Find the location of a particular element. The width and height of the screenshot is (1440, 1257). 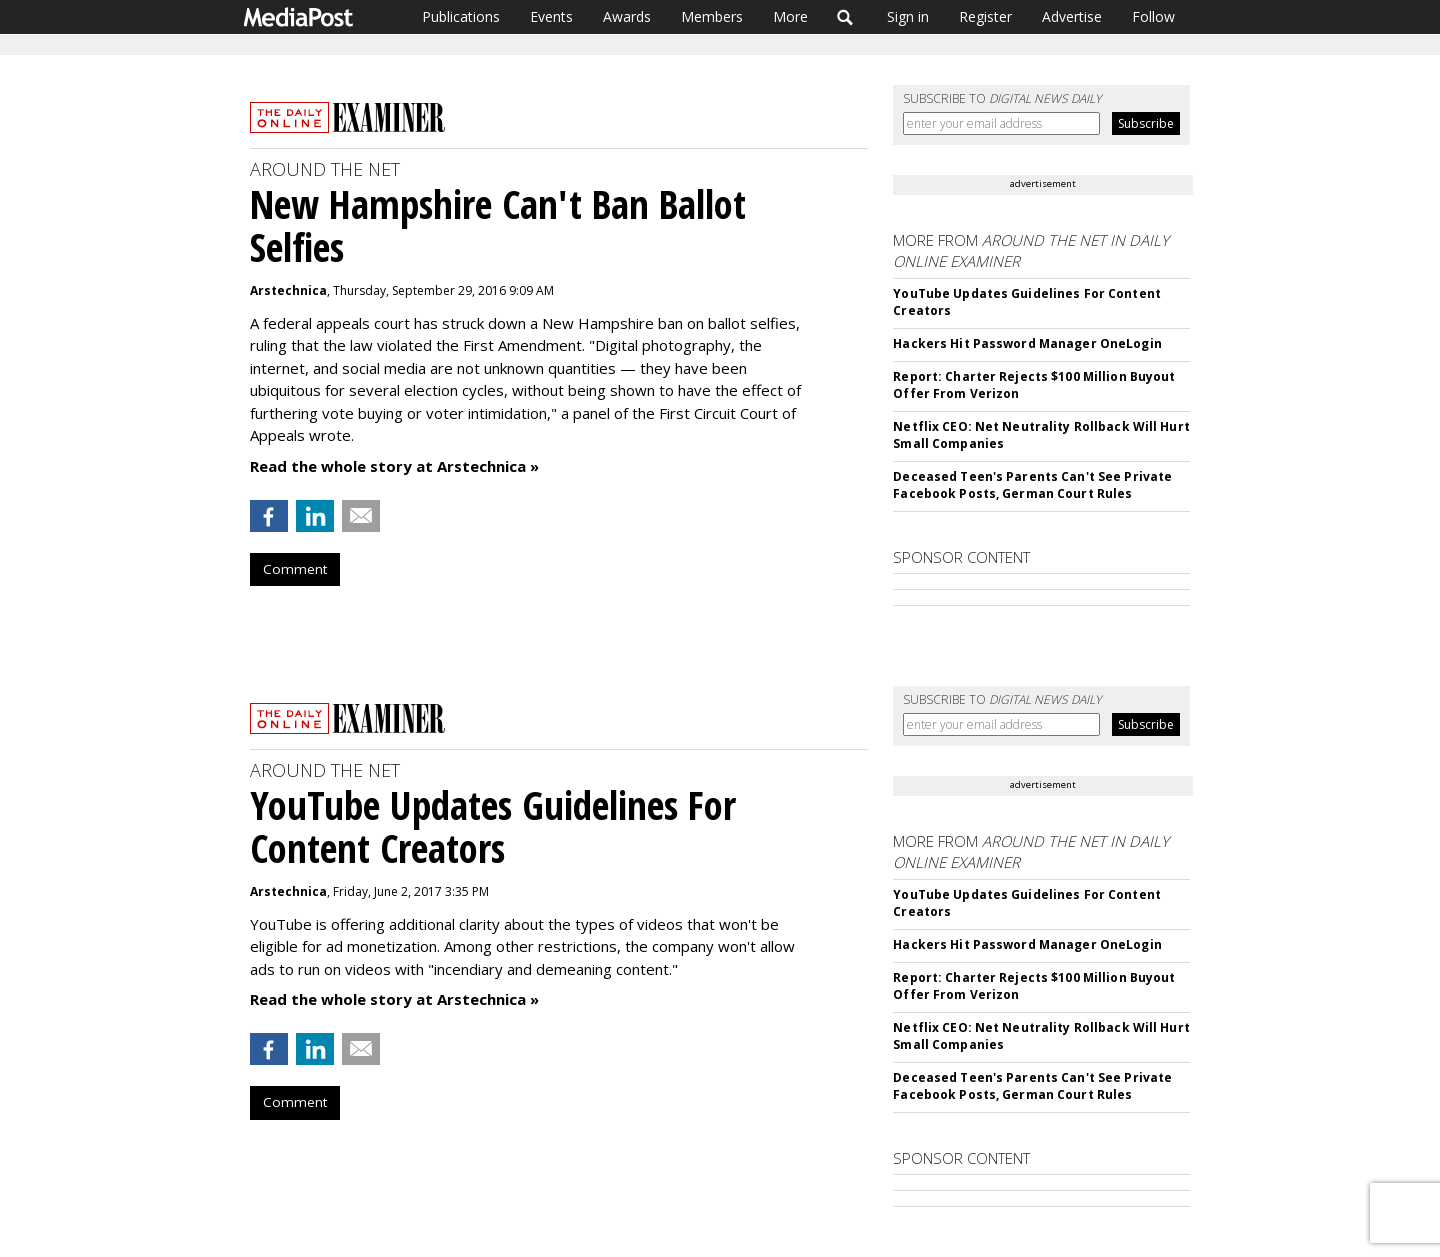

Follow is located at coordinates (1153, 16).